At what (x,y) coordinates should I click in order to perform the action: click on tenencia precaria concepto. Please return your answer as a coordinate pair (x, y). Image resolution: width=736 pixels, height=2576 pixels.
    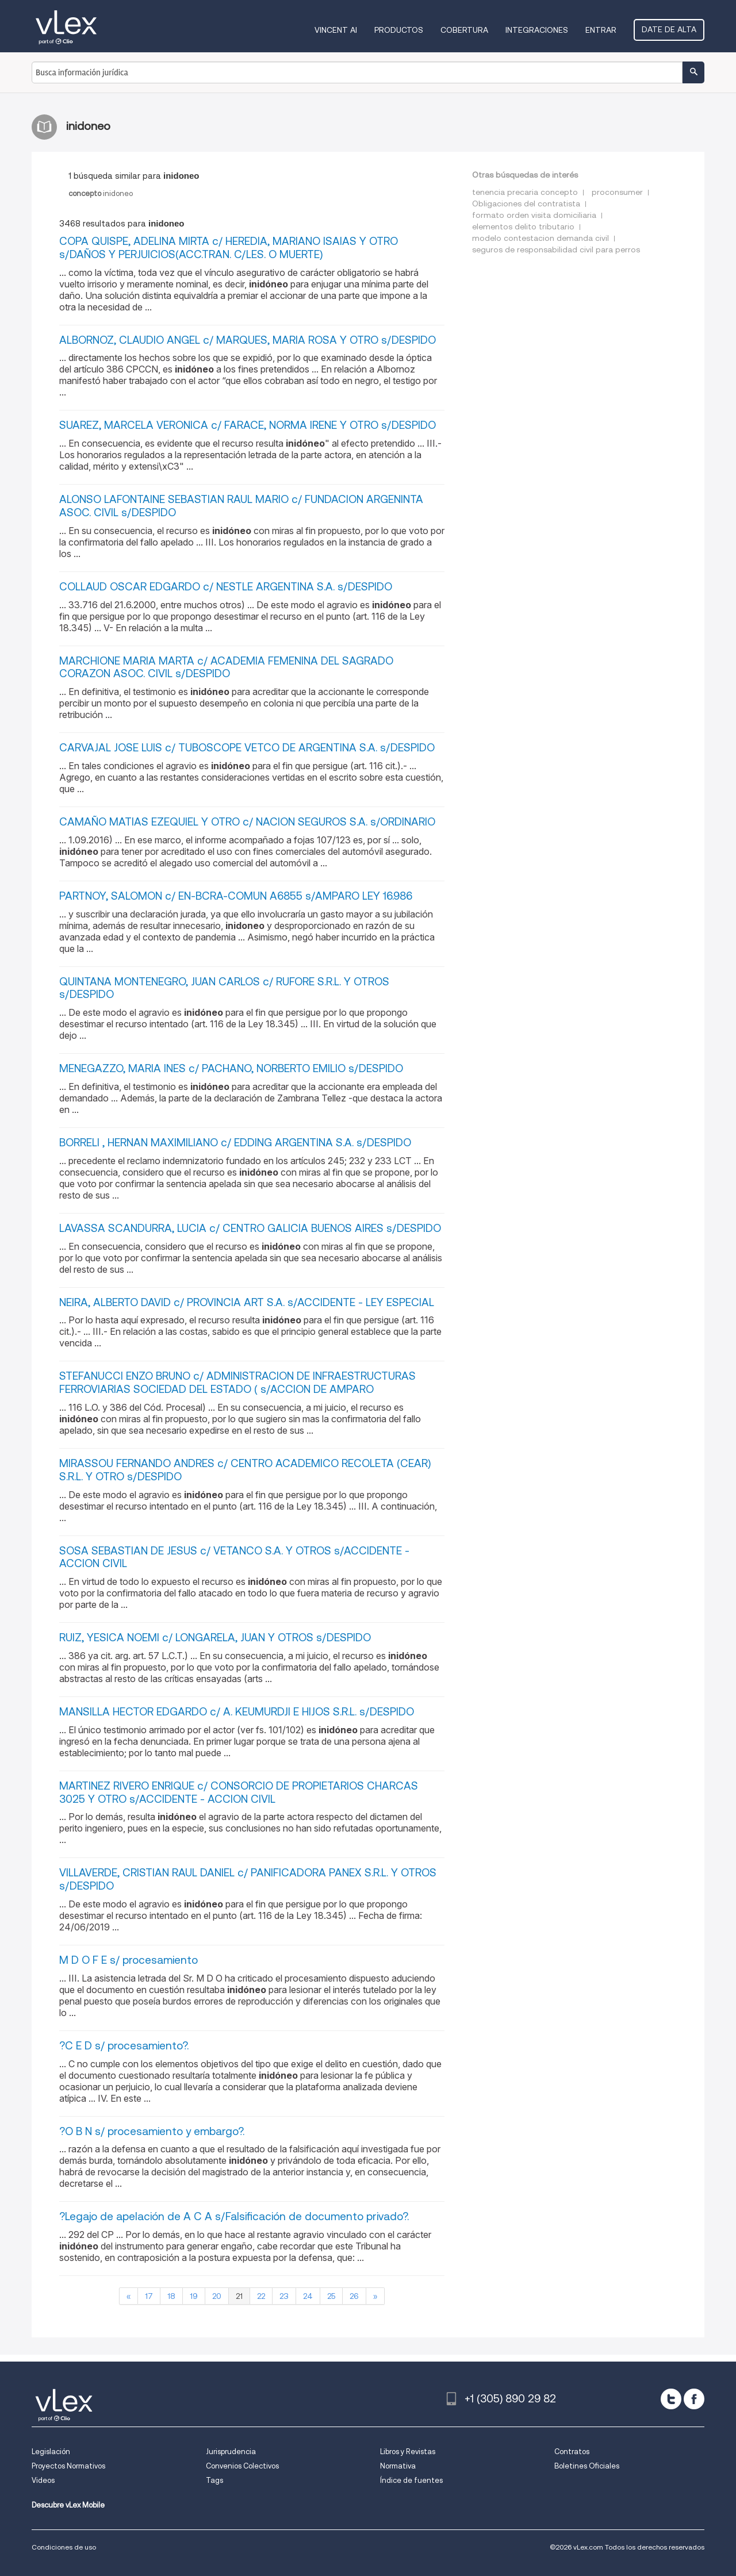
    Looking at the image, I should click on (525, 192).